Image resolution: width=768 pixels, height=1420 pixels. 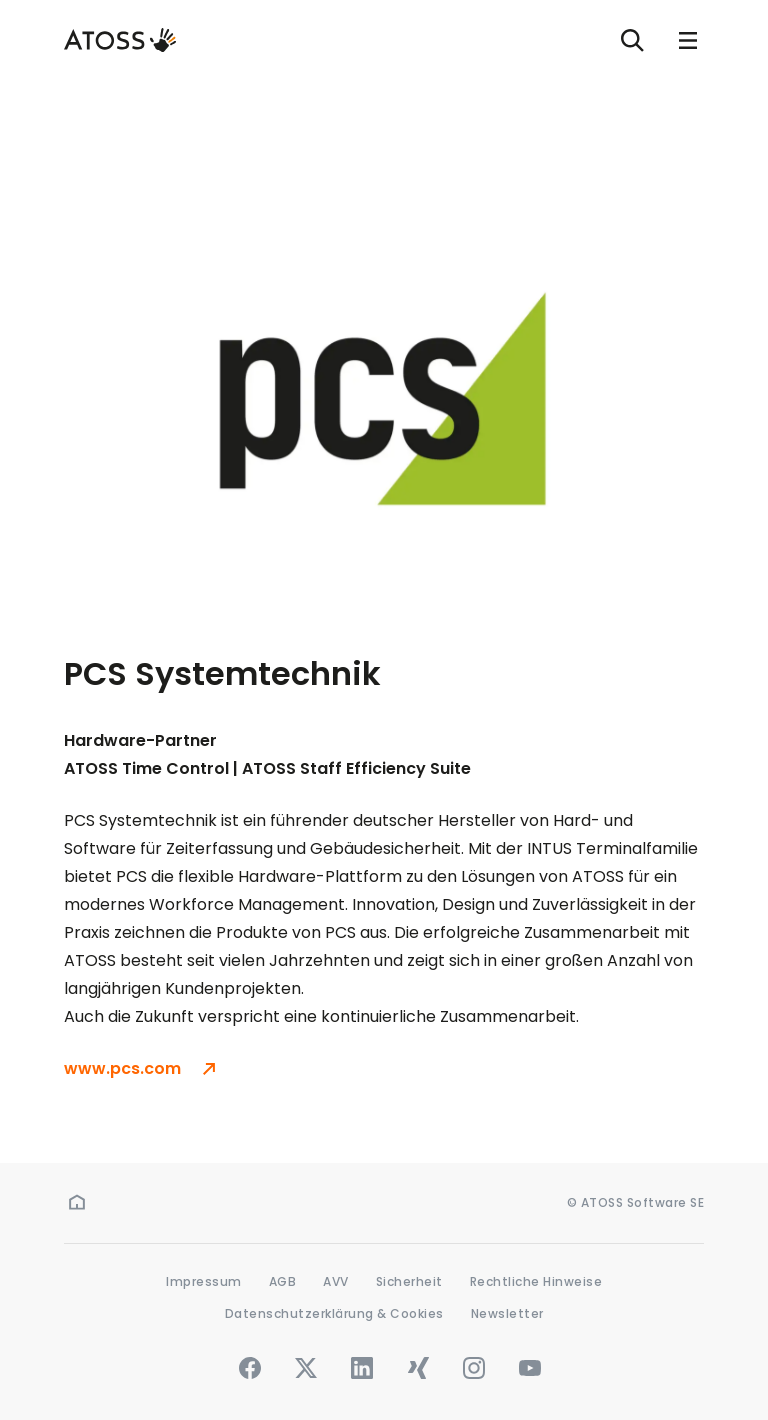 What do you see at coordinates (507, 1313) in the screenshot?
I see `Newsletter` at bounding box center [507, 1313].